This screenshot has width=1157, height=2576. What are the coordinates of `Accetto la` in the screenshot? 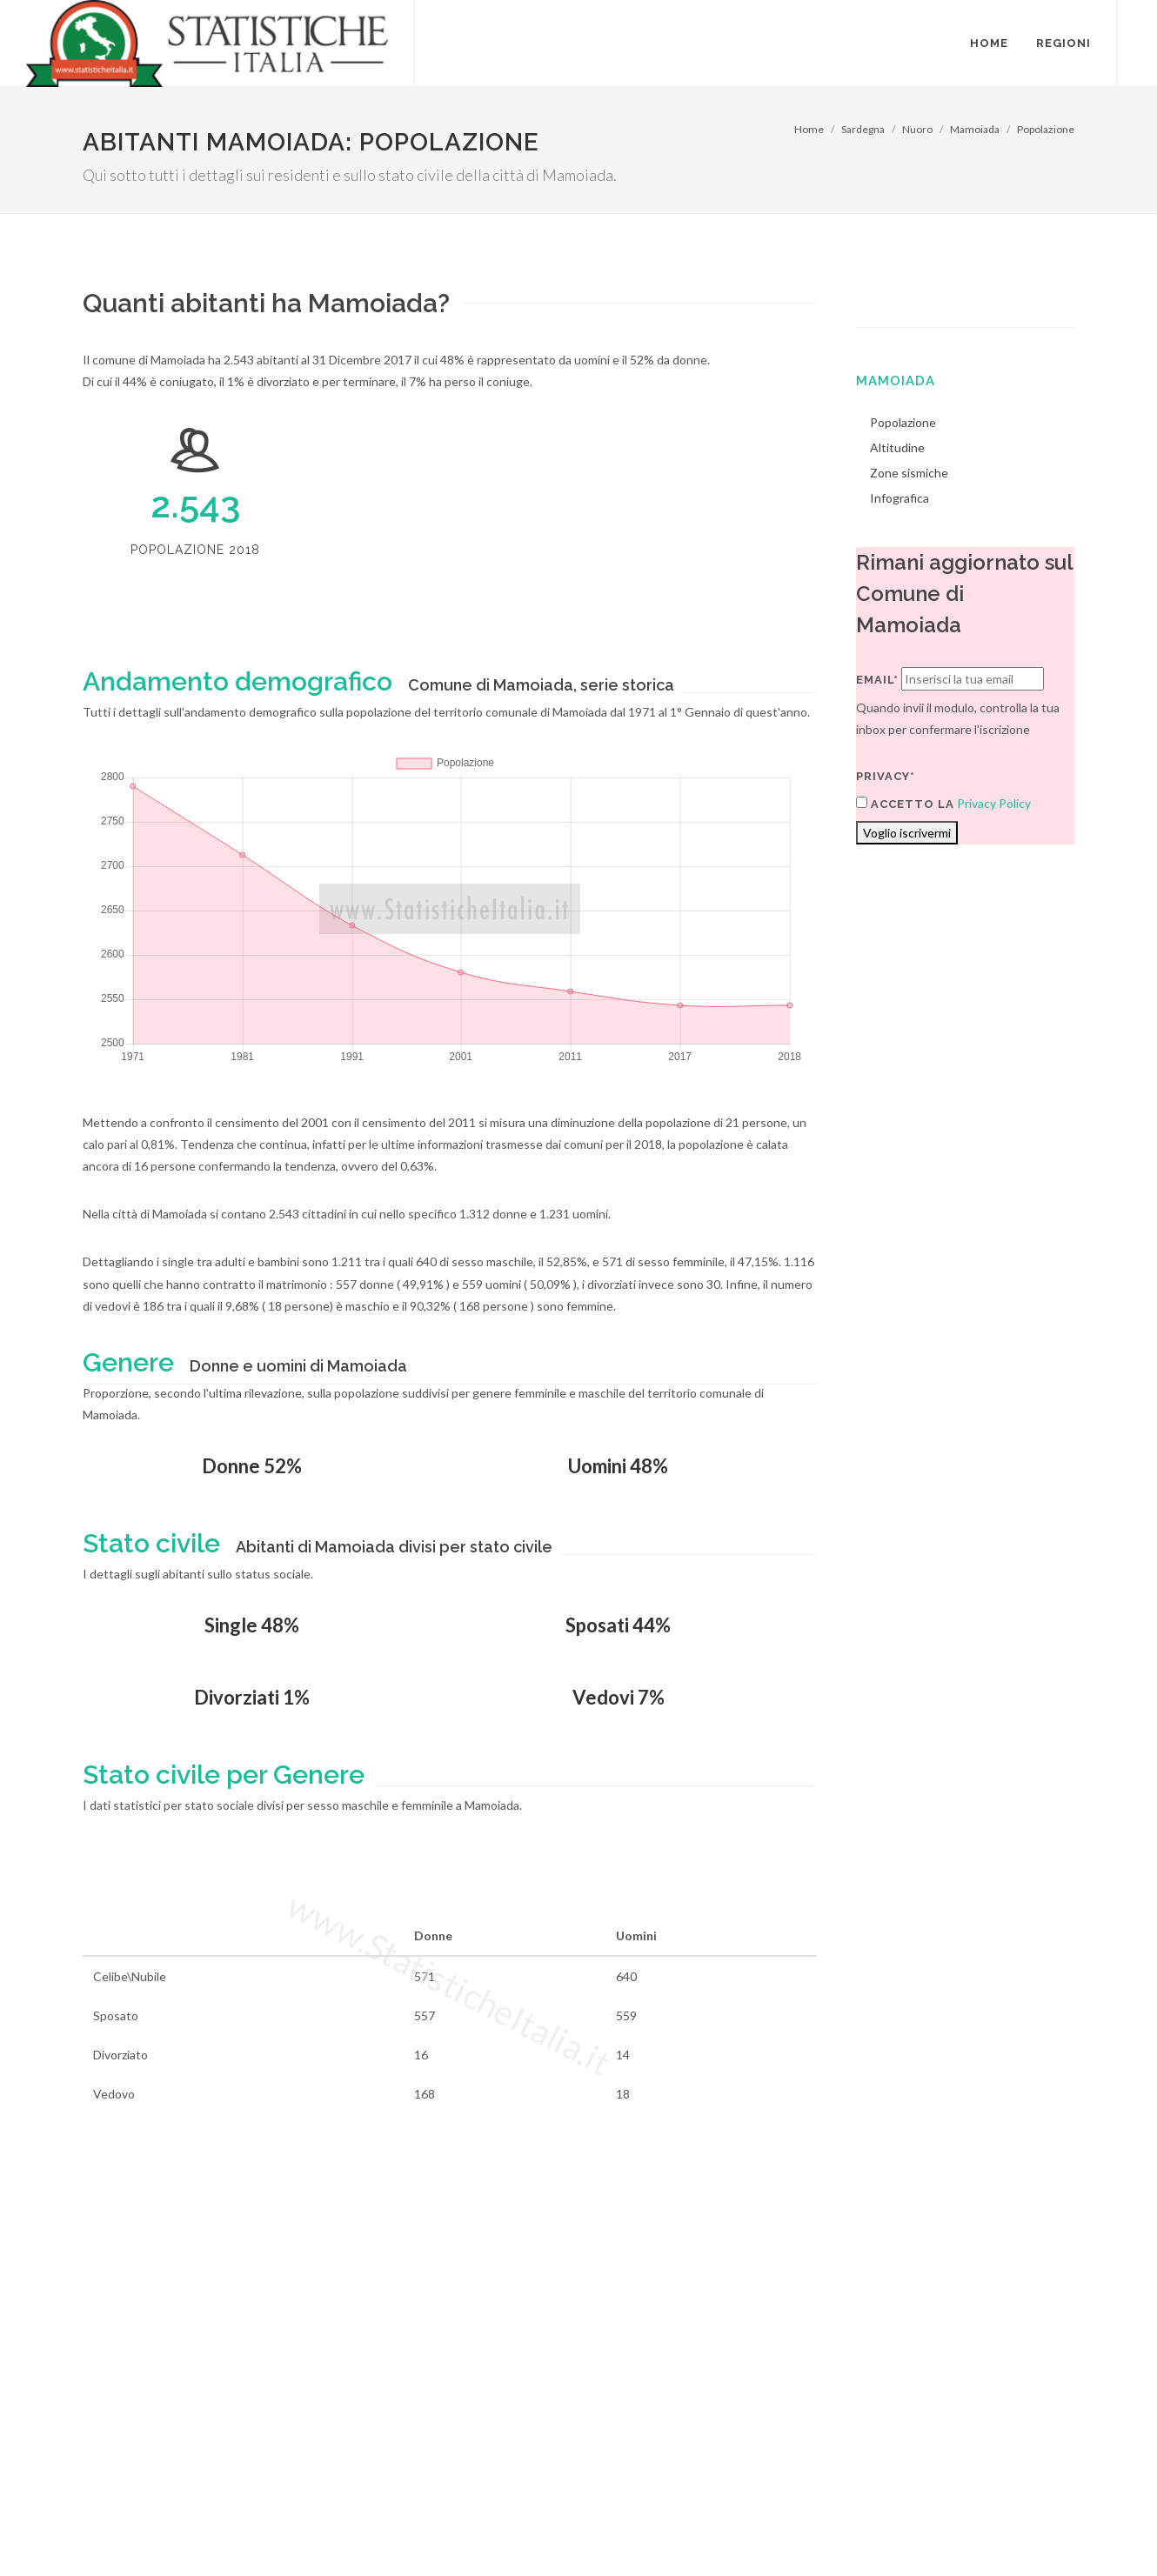 It's located at (905, 804).